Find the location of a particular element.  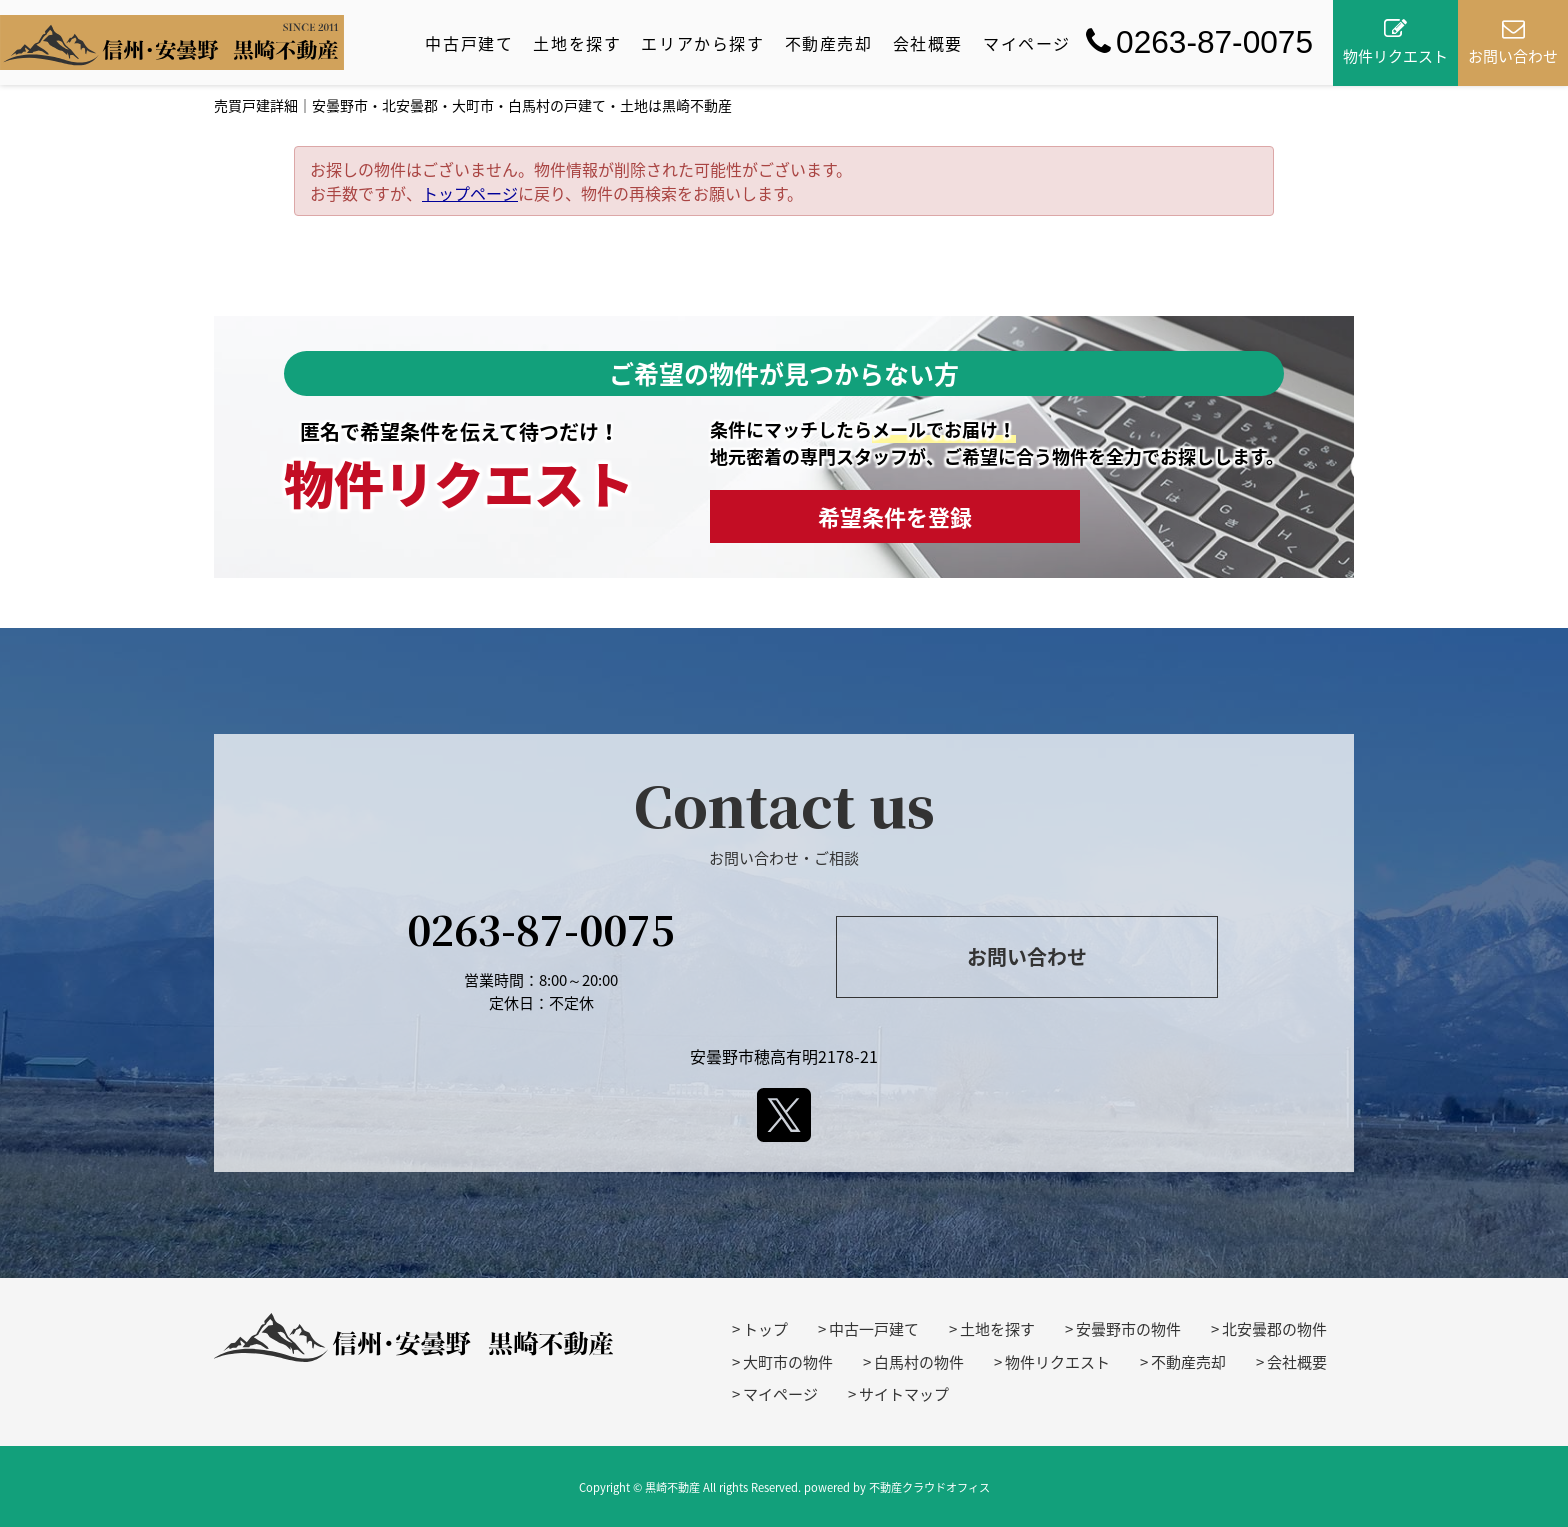

北安曇郡の物件 is located at coordinates (1274, 1329).